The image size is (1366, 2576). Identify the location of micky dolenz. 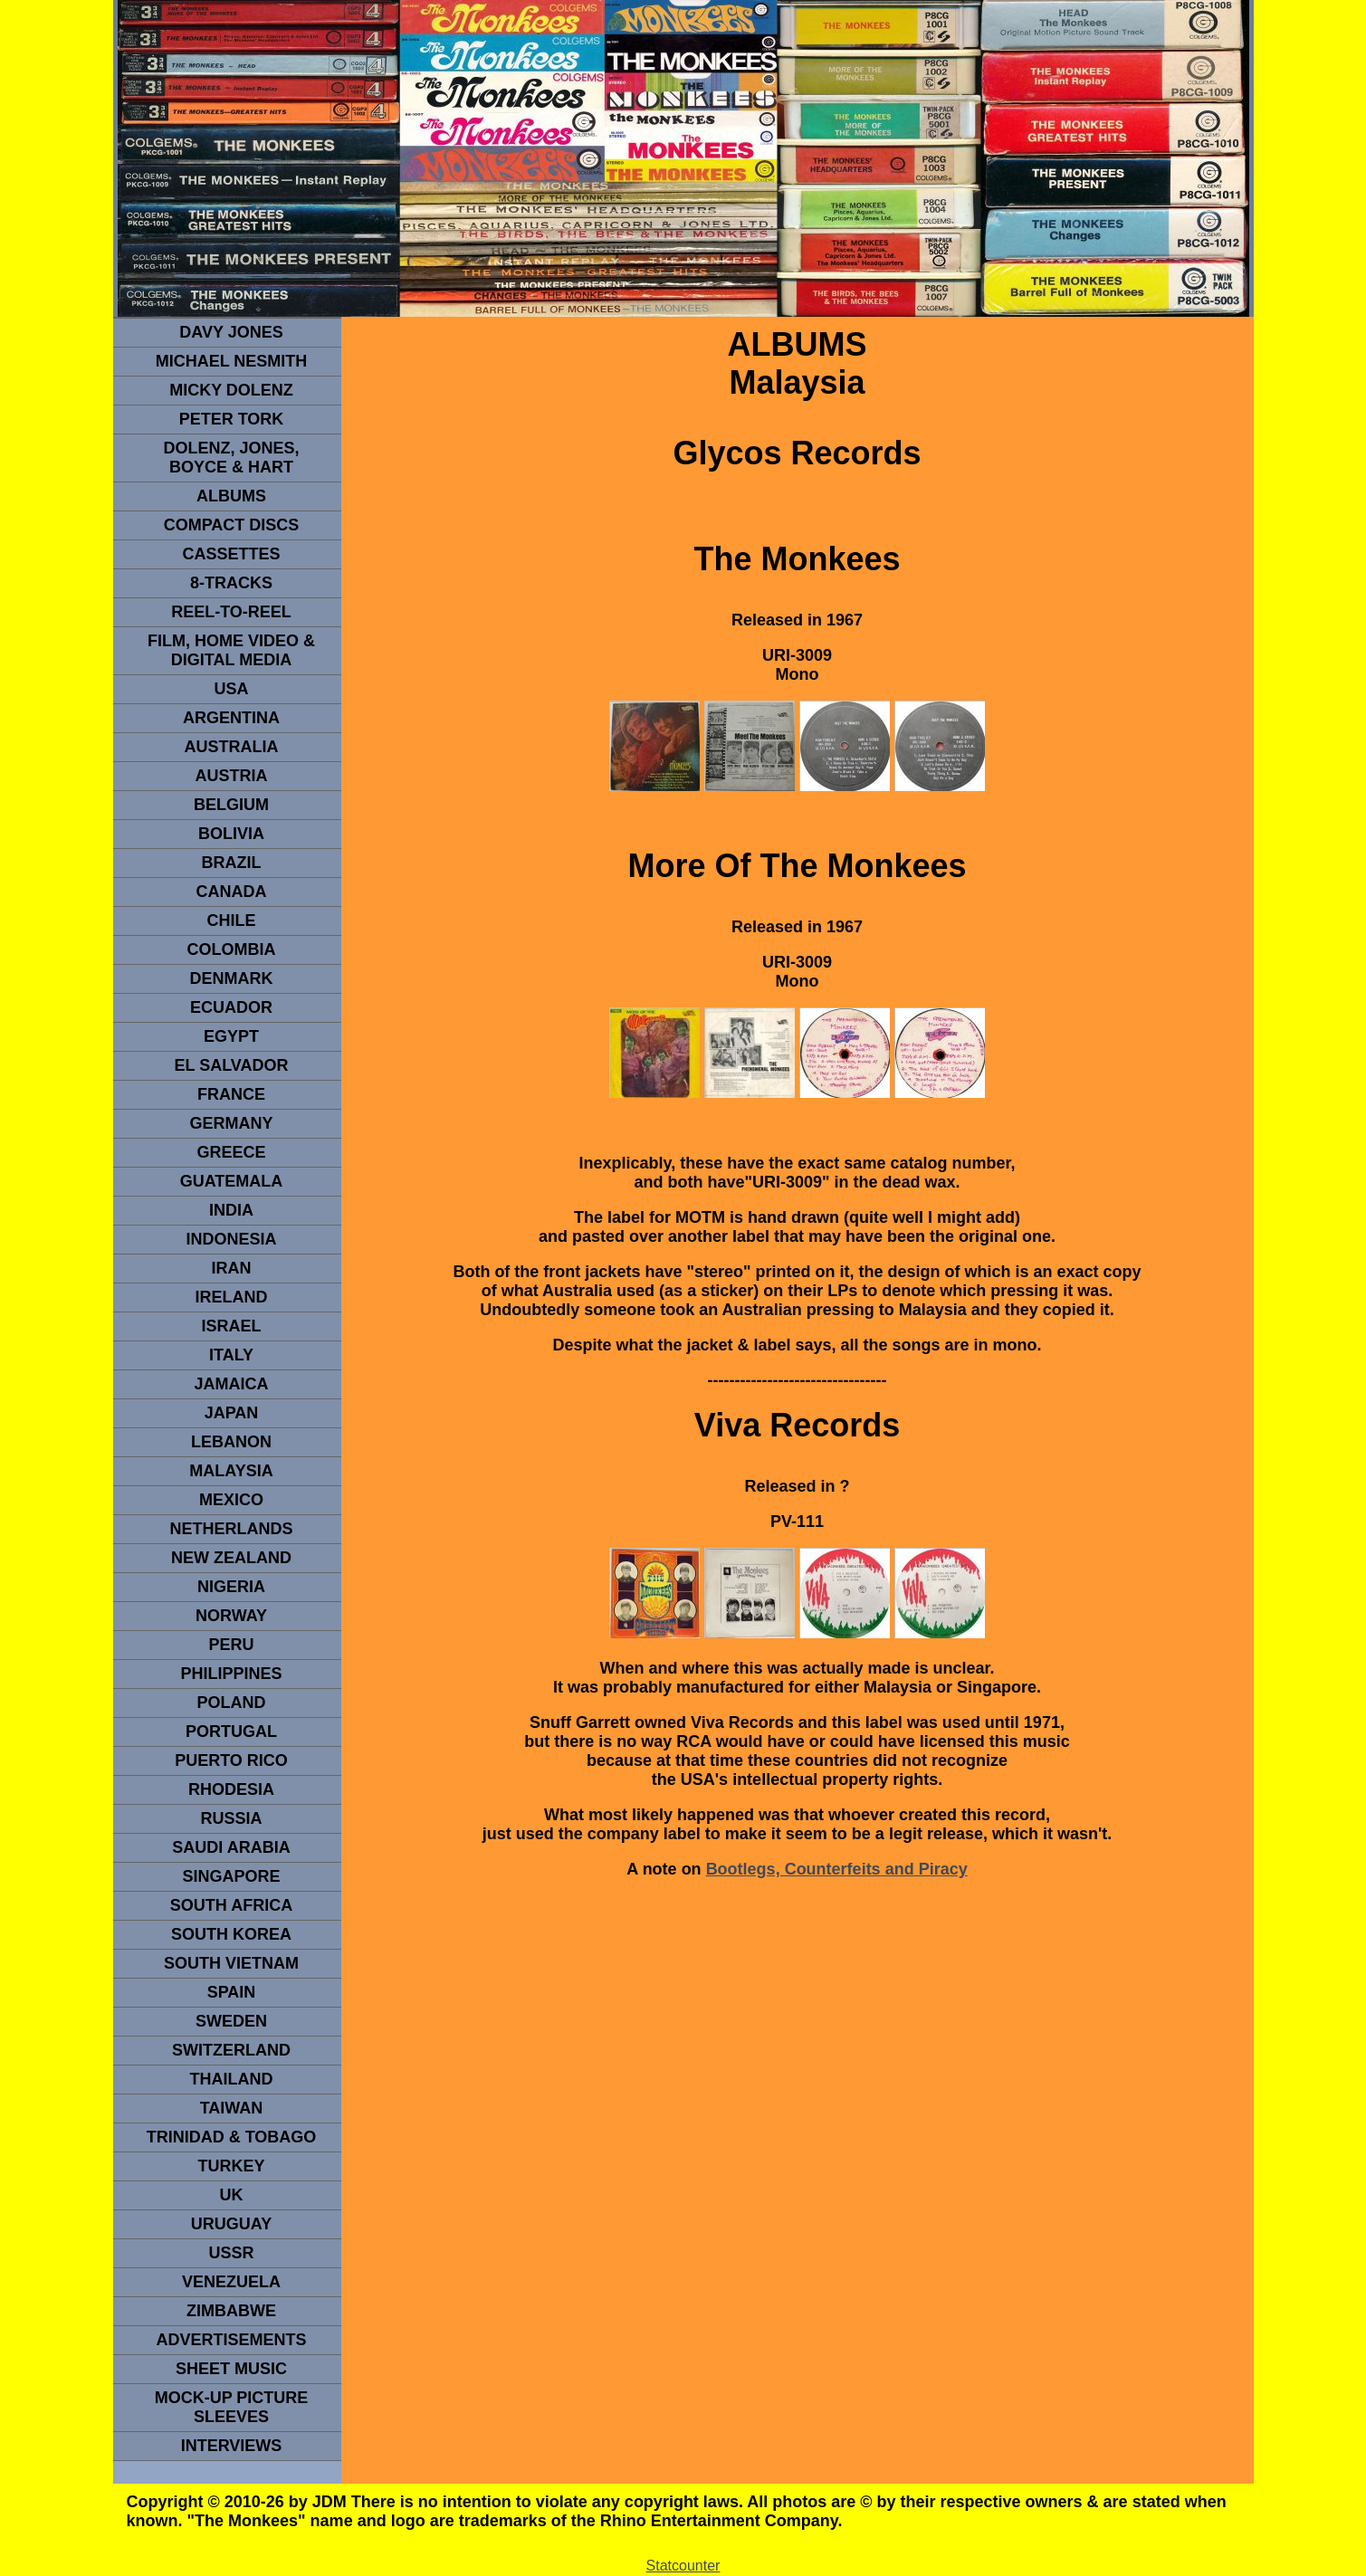
(231, 390).